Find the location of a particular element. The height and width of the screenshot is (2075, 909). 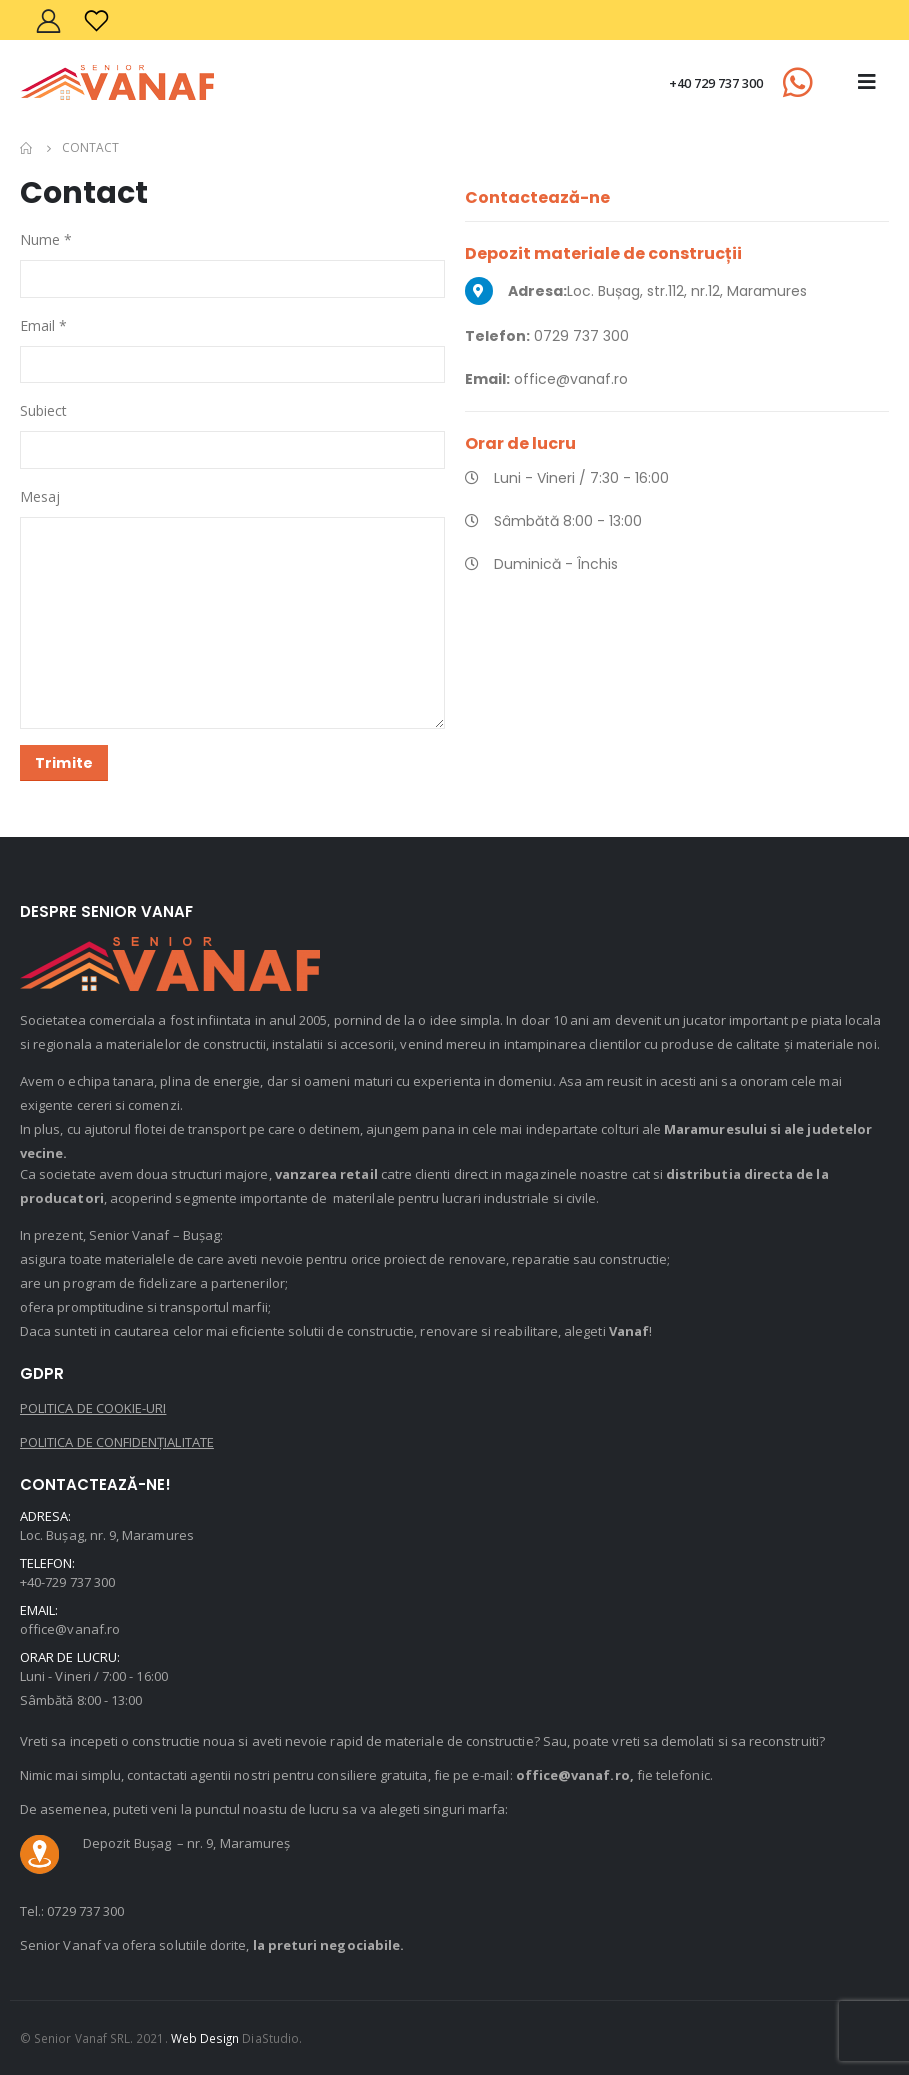

office@vanaf.ro is located at coordinates (70, 1629).